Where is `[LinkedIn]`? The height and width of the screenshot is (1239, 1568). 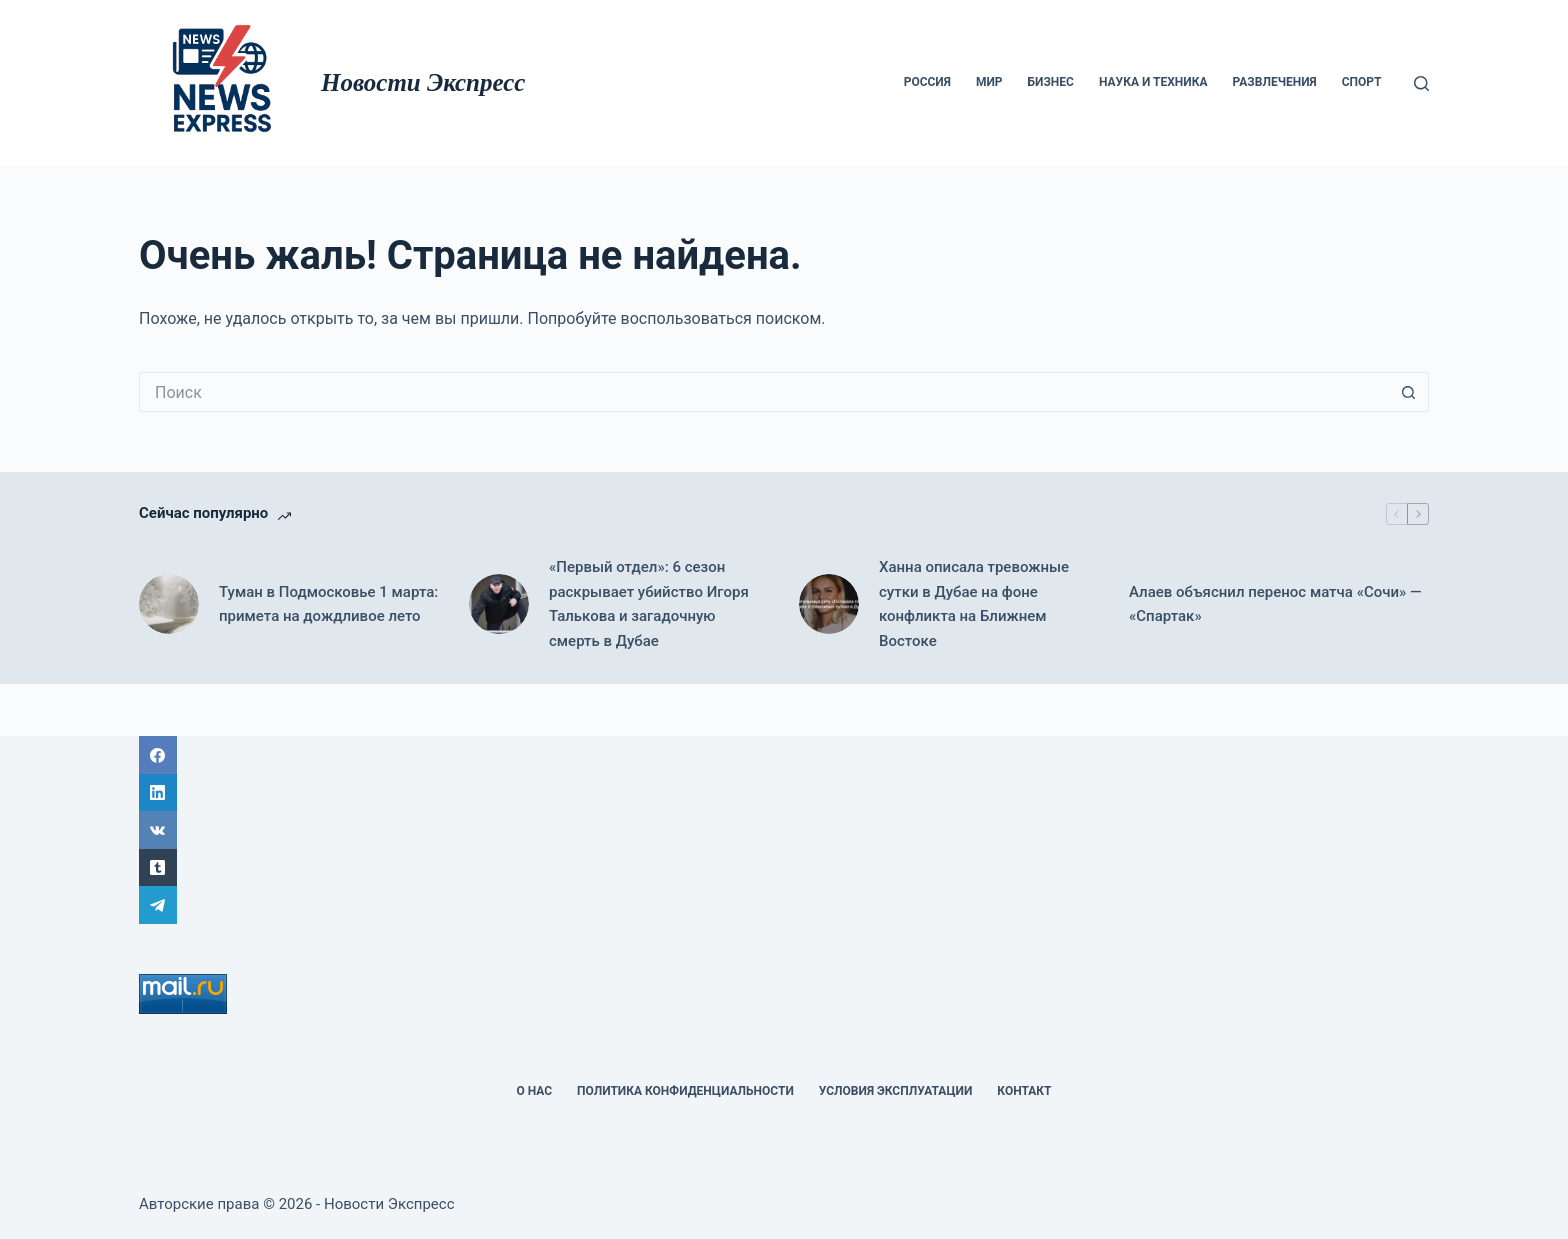
[LinkedIn] is located at coordinates (784, 793).